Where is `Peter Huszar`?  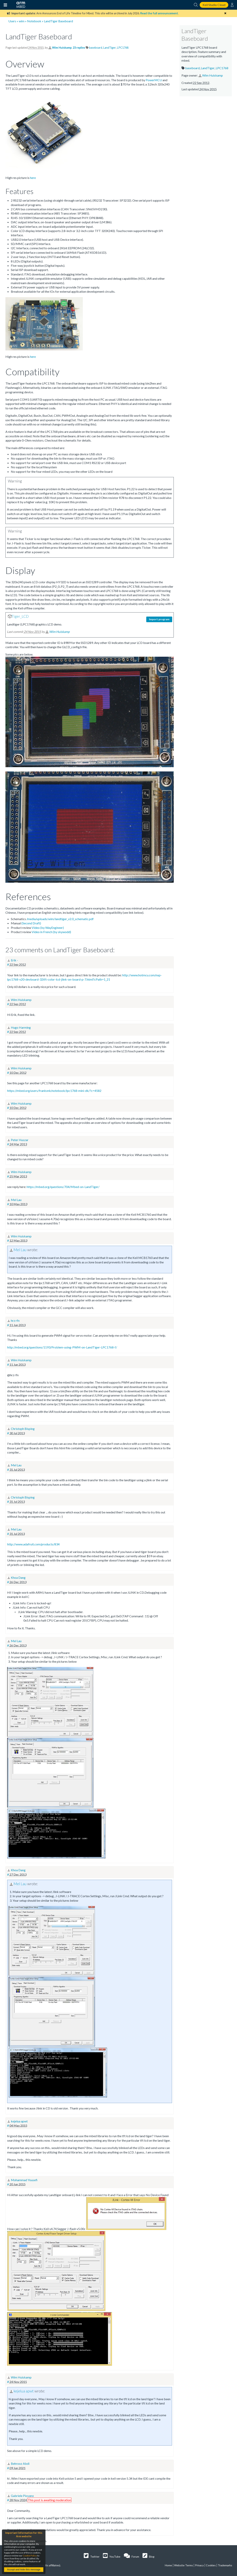
Peter Huszar is located at coordinates (19, 1140).